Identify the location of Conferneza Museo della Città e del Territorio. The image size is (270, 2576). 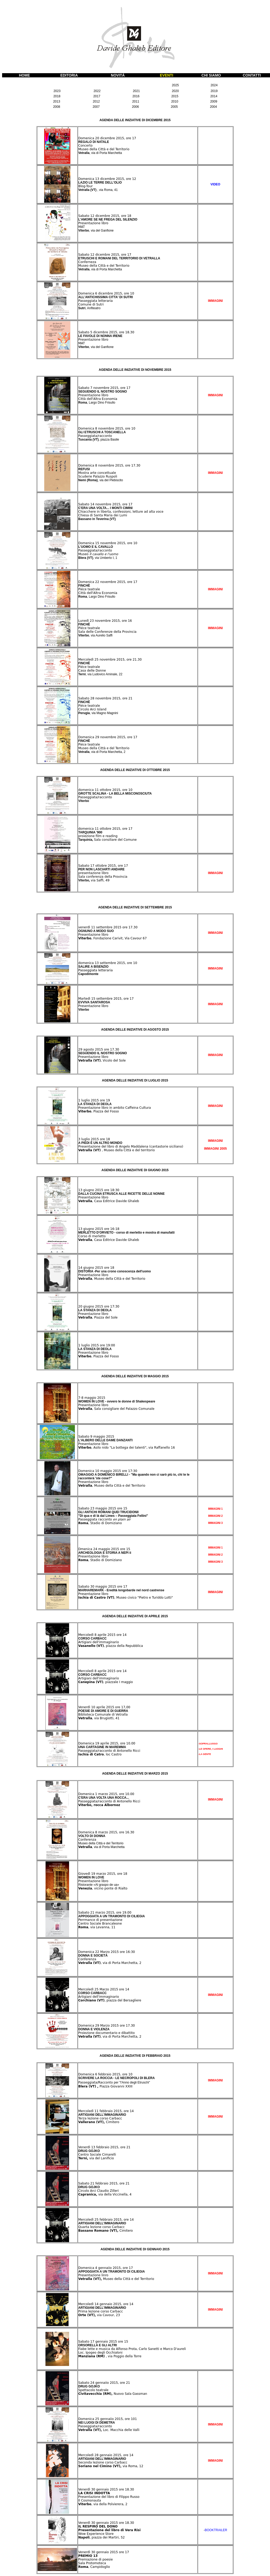
(103, 263).